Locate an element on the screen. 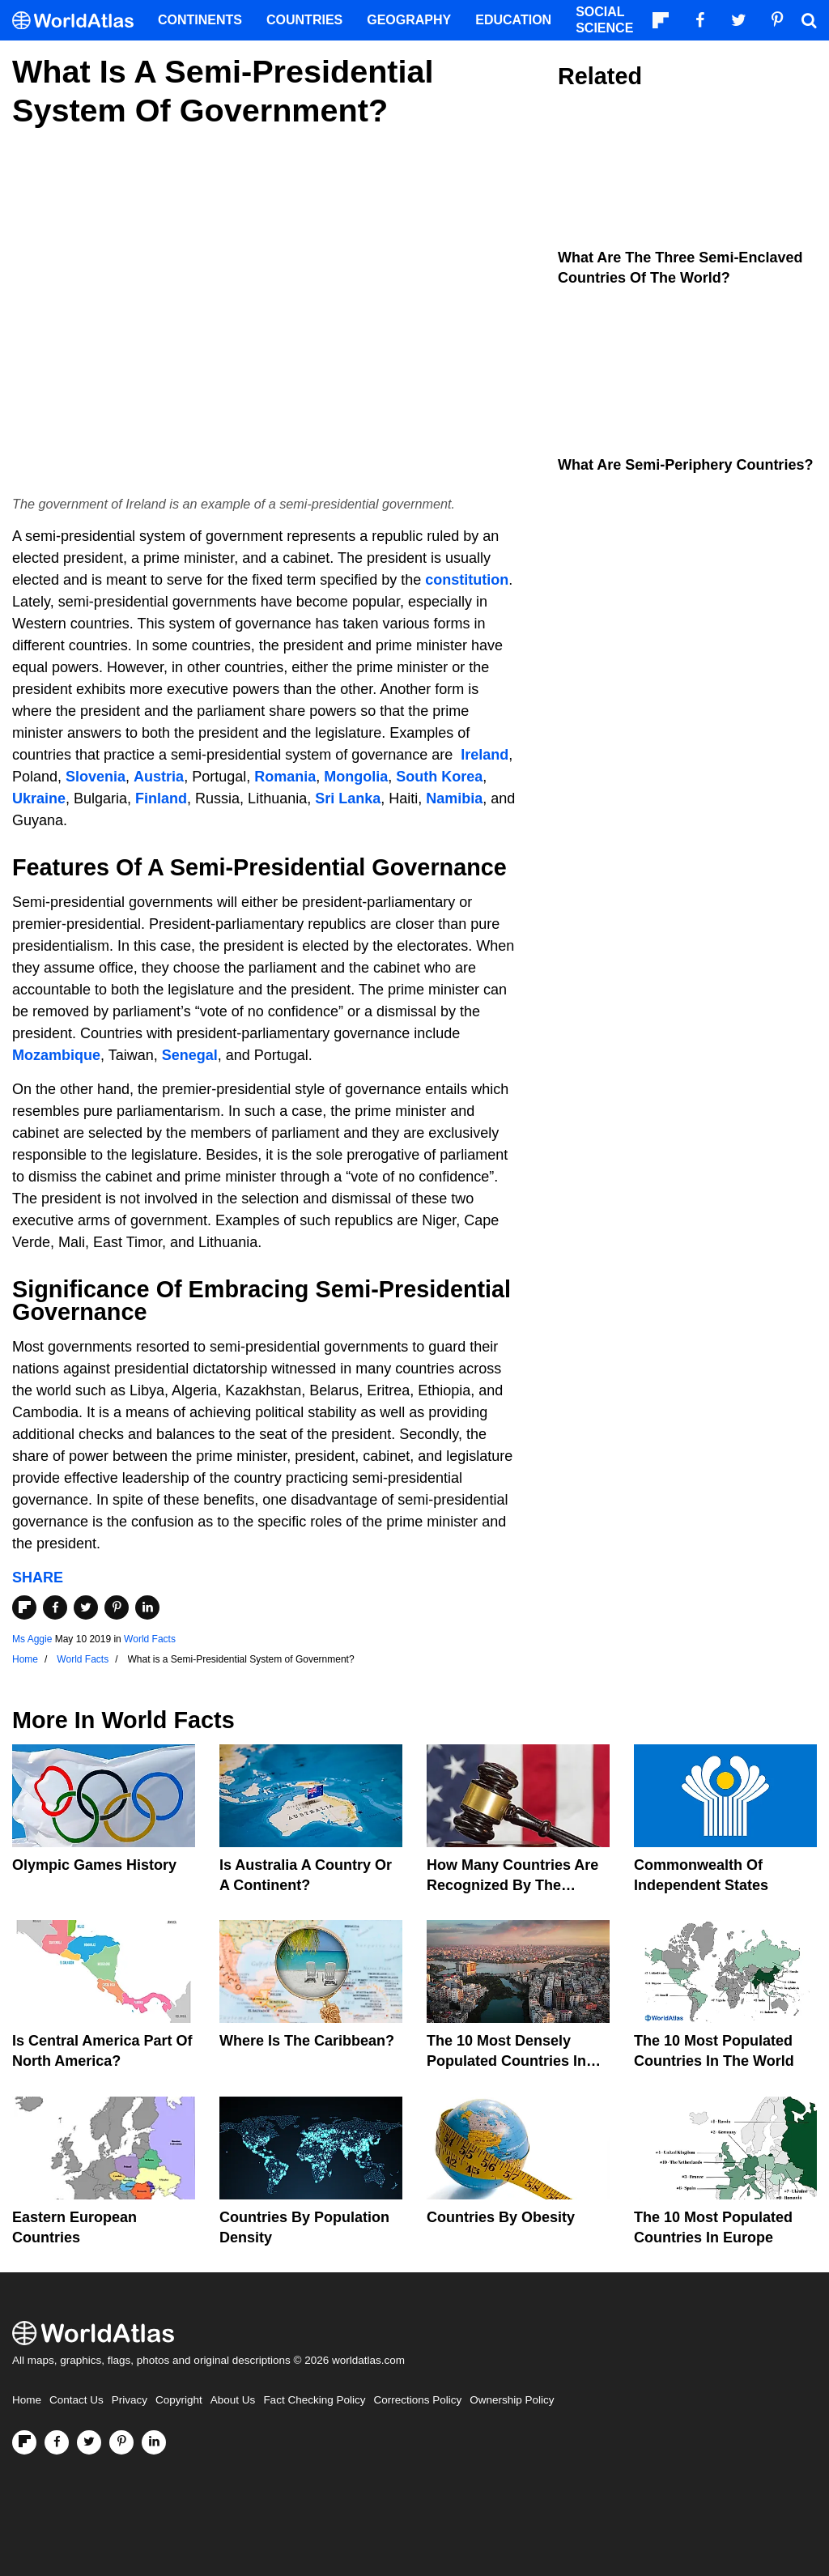  [Visit us on Pinterest] is located at coordinates (121, 2442).